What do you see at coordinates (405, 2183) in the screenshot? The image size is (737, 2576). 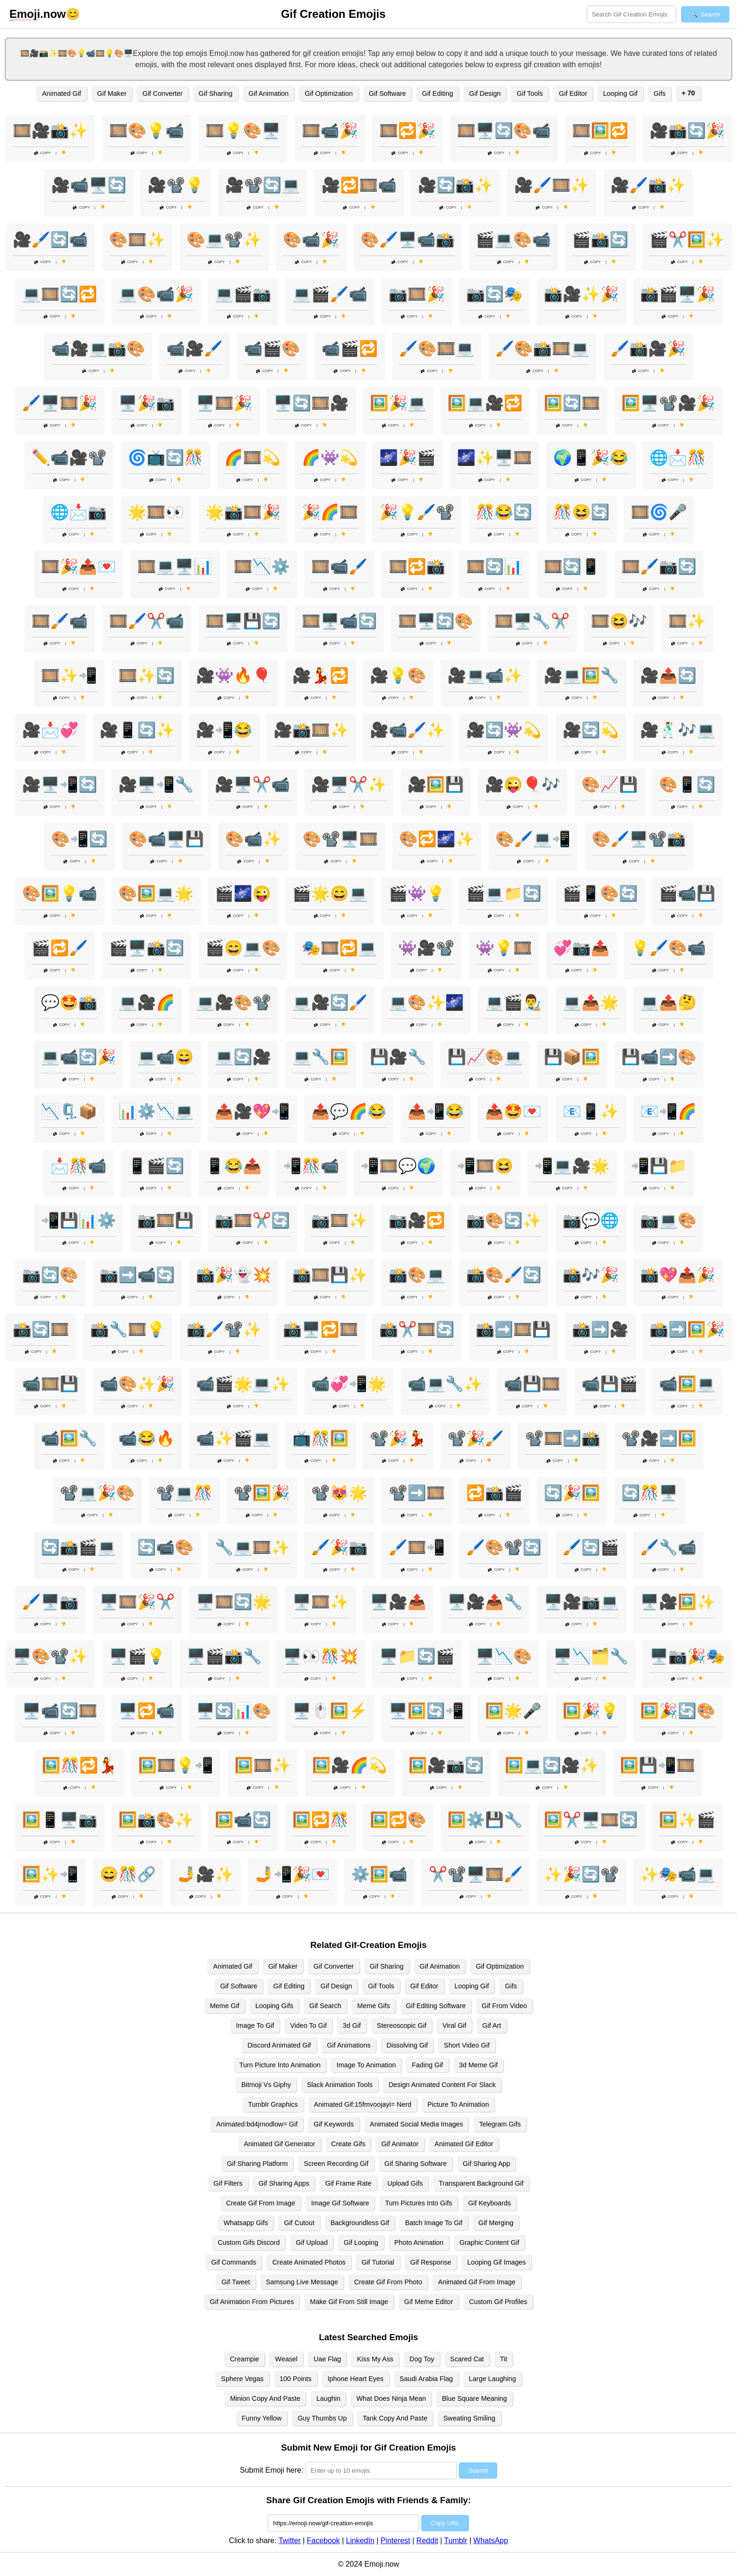 I see `Upload Gifs` at bounding box center [405, 2183].